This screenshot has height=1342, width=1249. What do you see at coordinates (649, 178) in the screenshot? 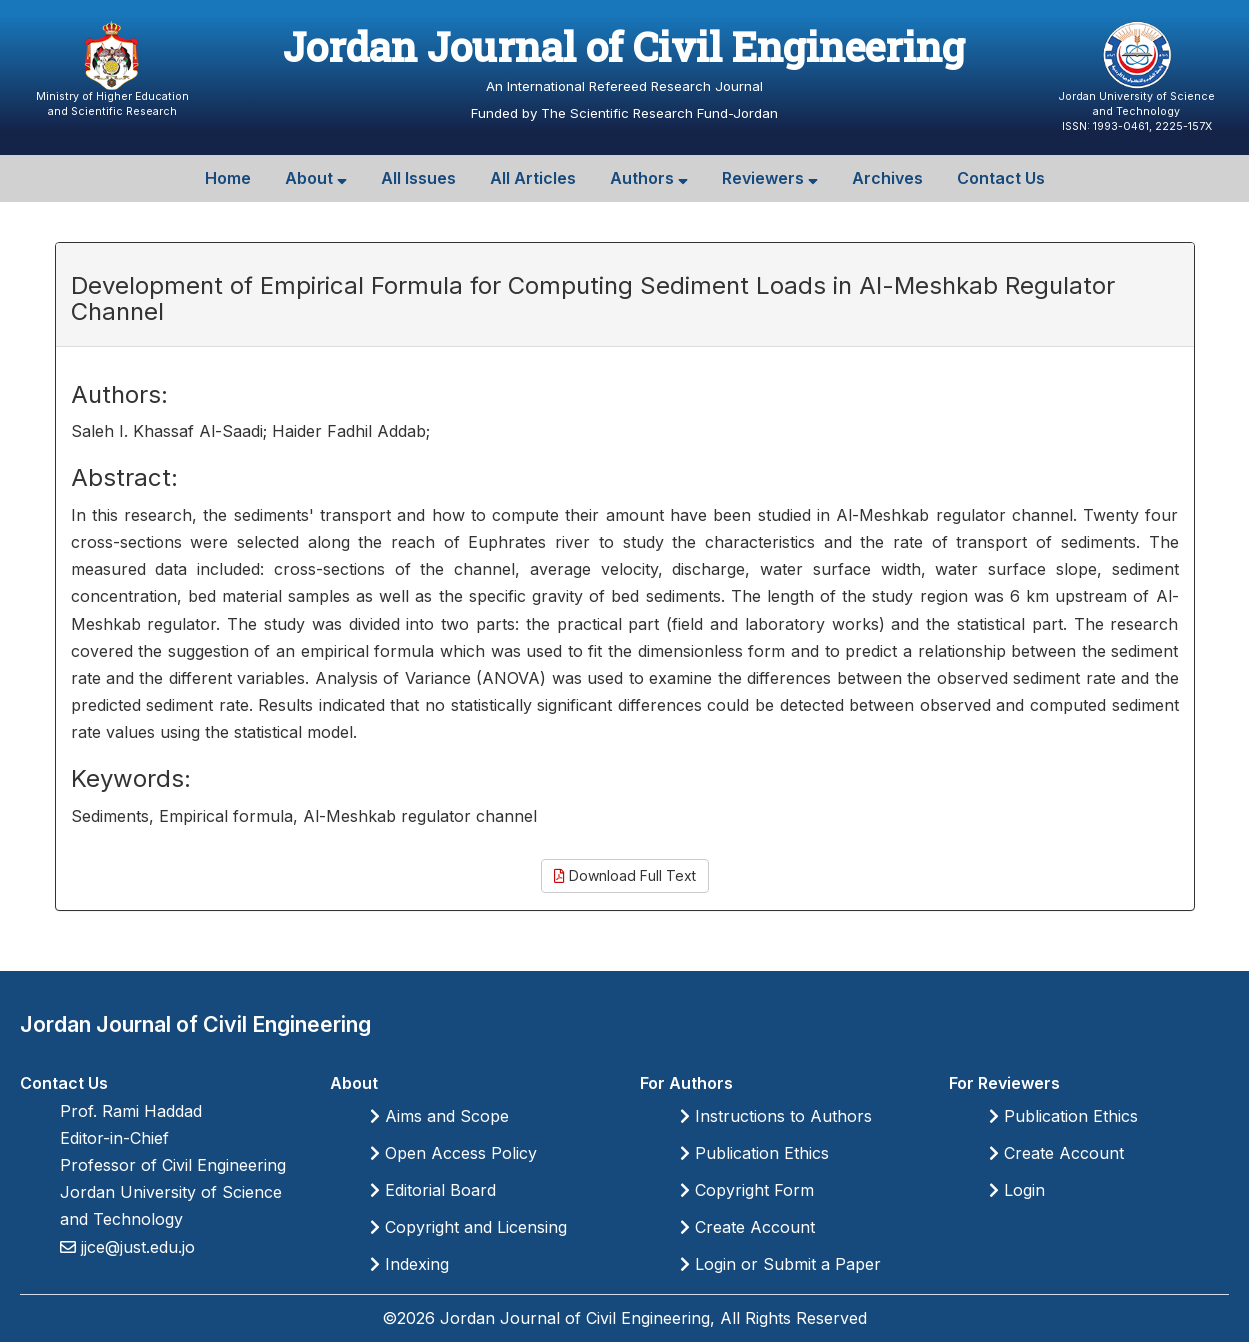
I see `Authors` at bounding box center [649, 178].